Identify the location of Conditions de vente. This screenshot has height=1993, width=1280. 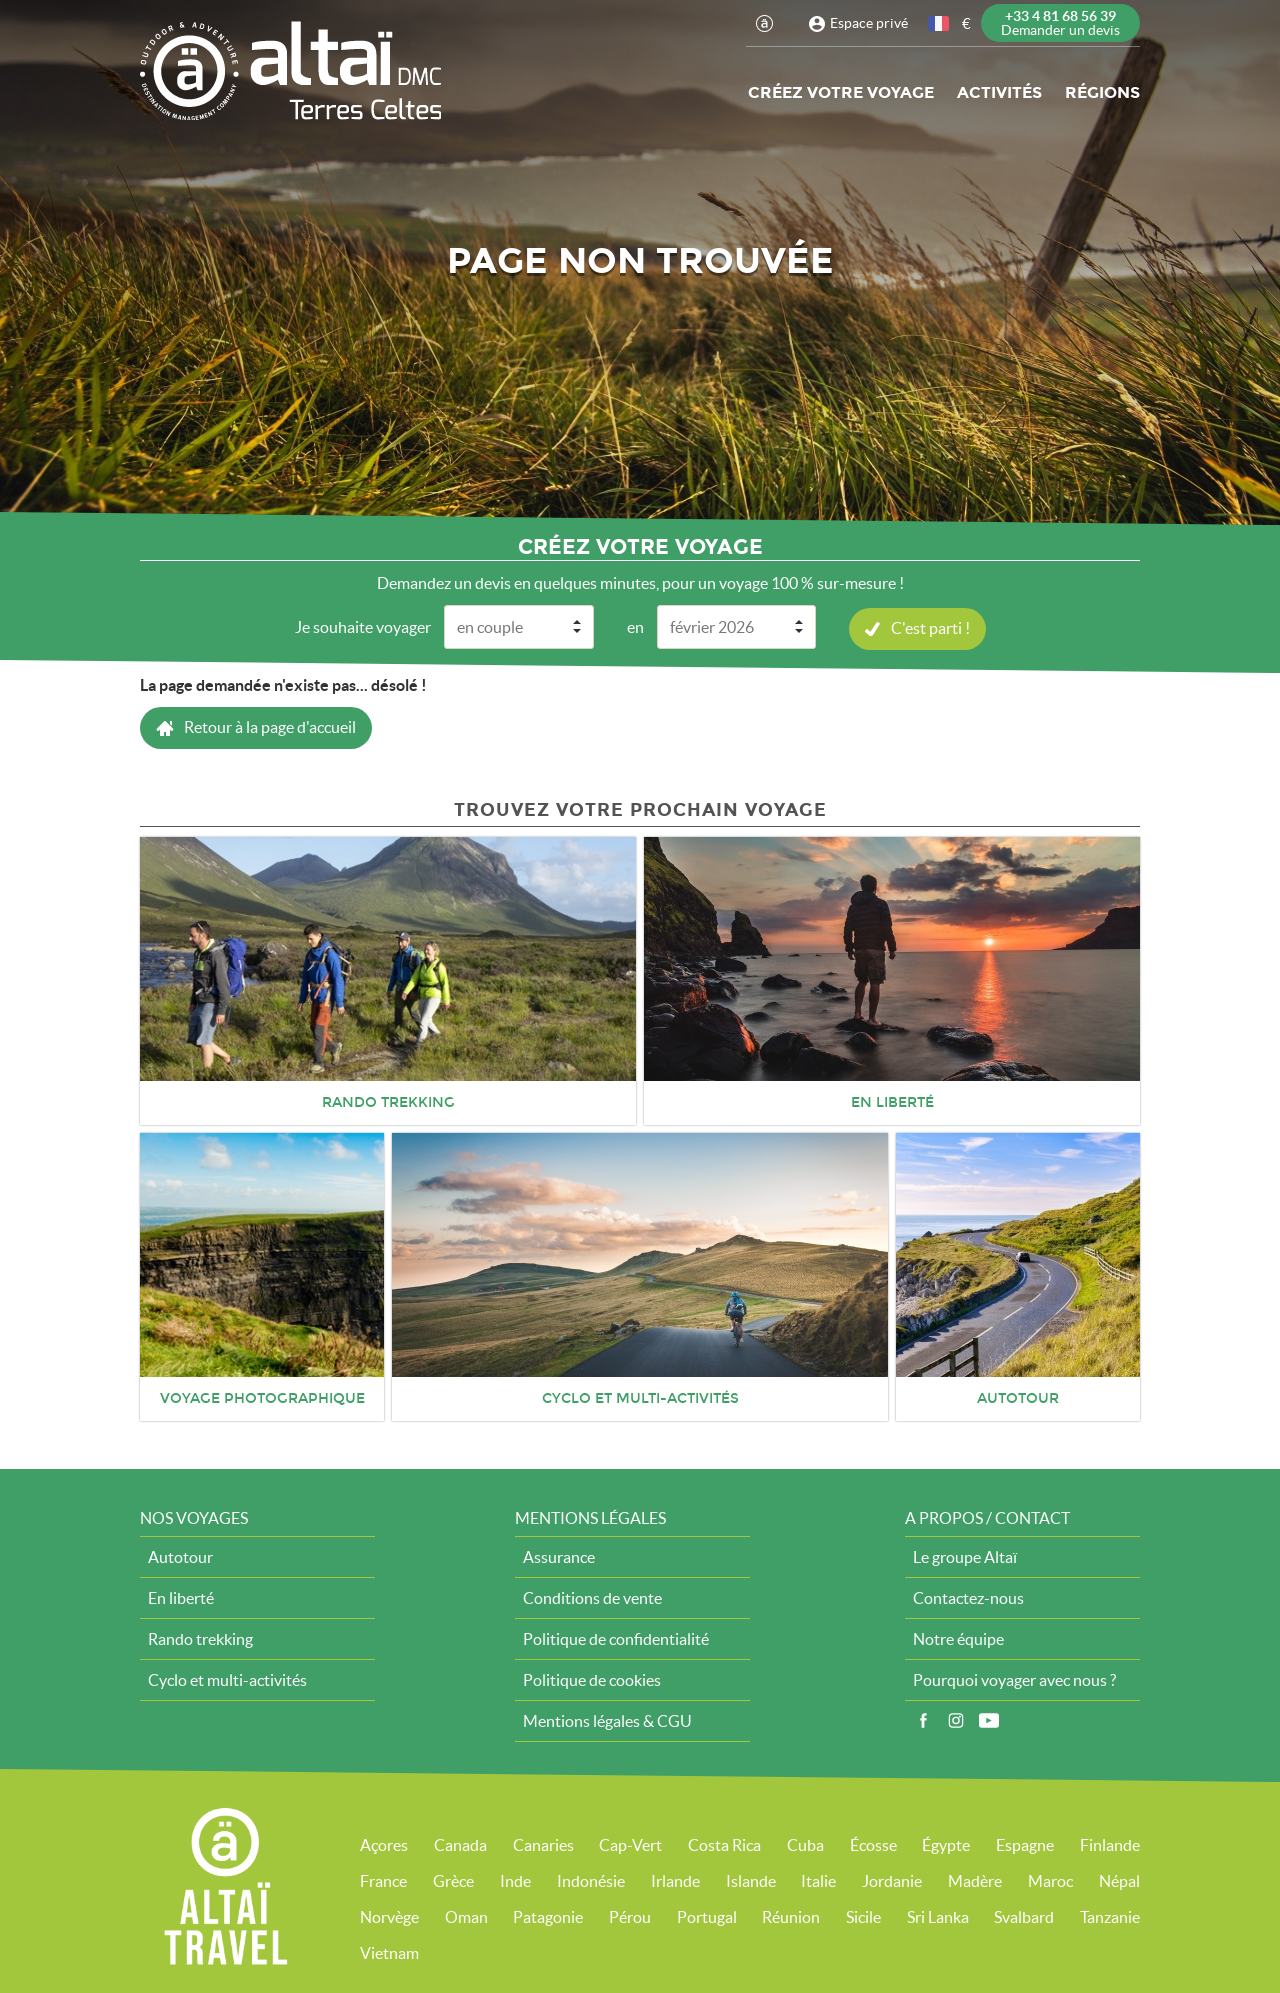
(592, 1597).